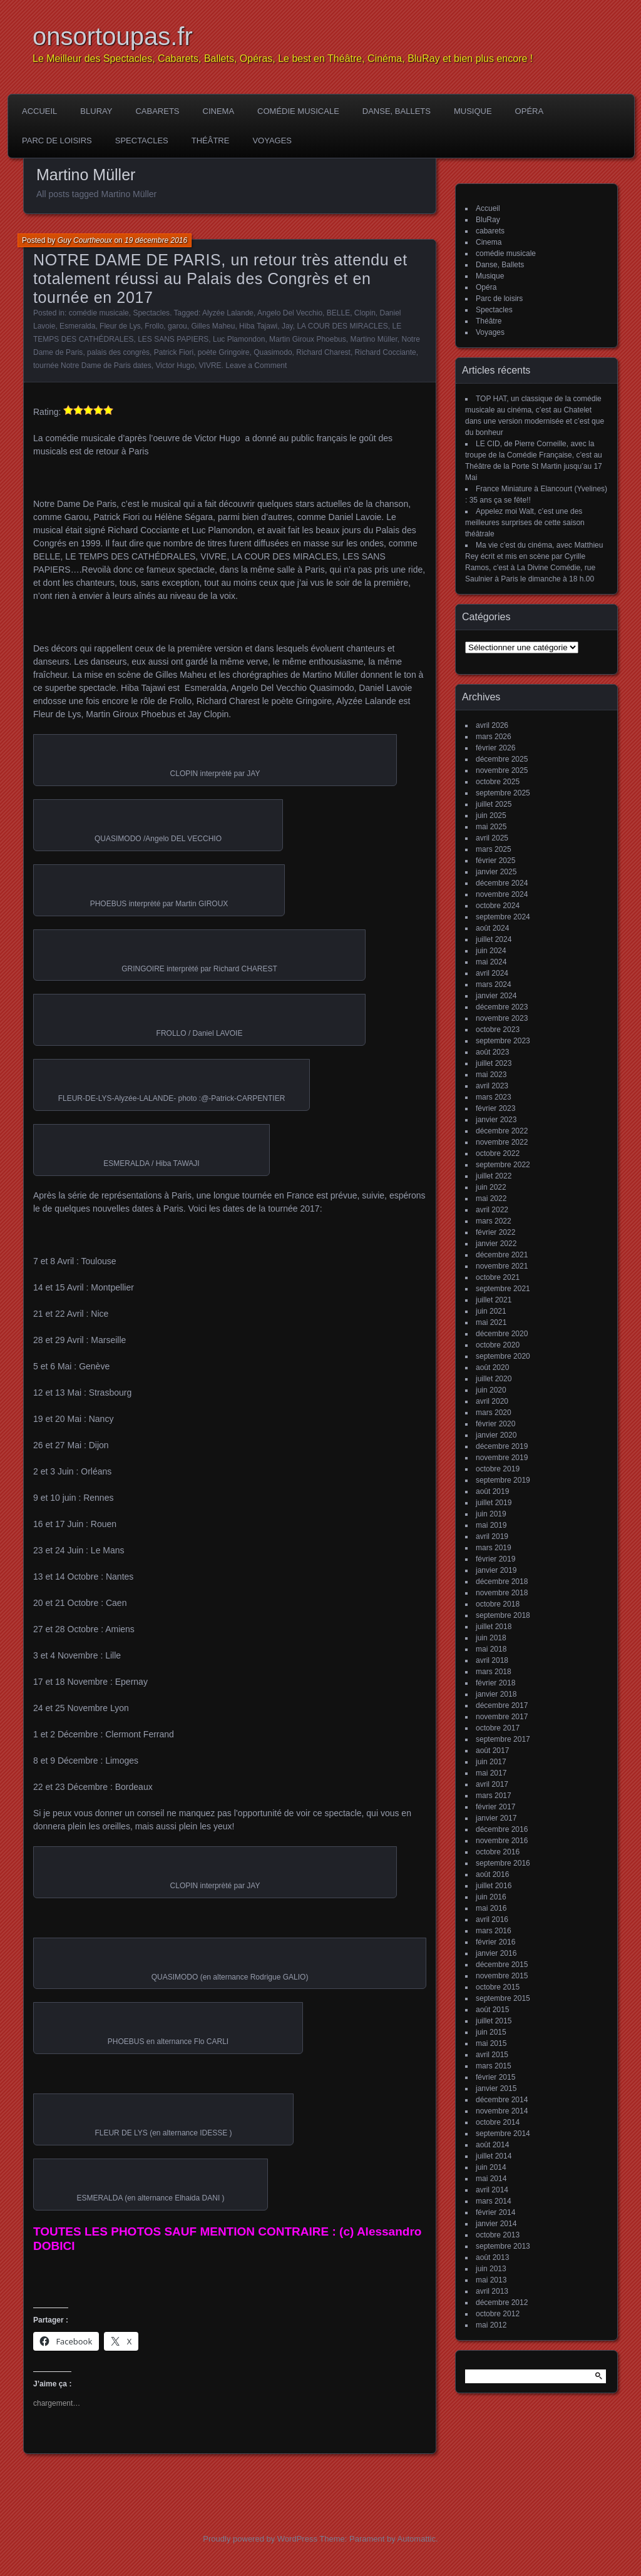 This screenshot has width=641, height=2576. What do you see at coordinates (491, 1074) in the screenshot?
I see `mai 2023` at bounding box center [491, 1074].